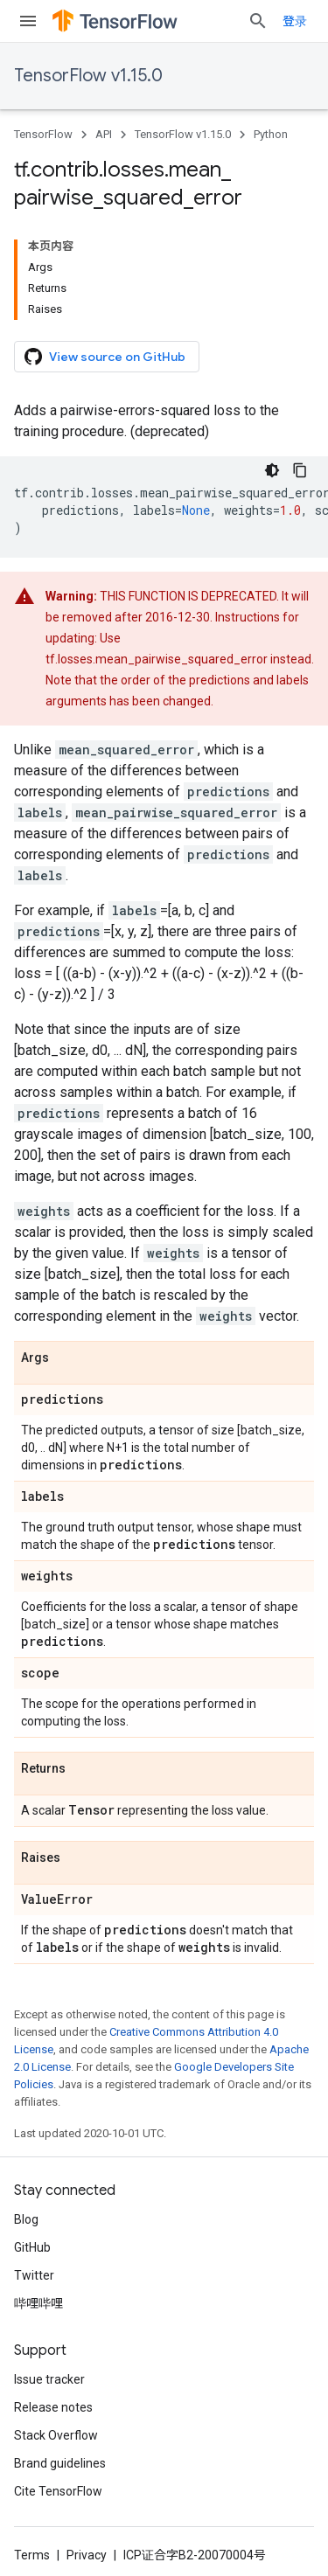 The width and height of the screenshot is (328, 2576). Describe the element at coordinates (104, 356) in the screenshot. I see `View source on GitHub` at that location.